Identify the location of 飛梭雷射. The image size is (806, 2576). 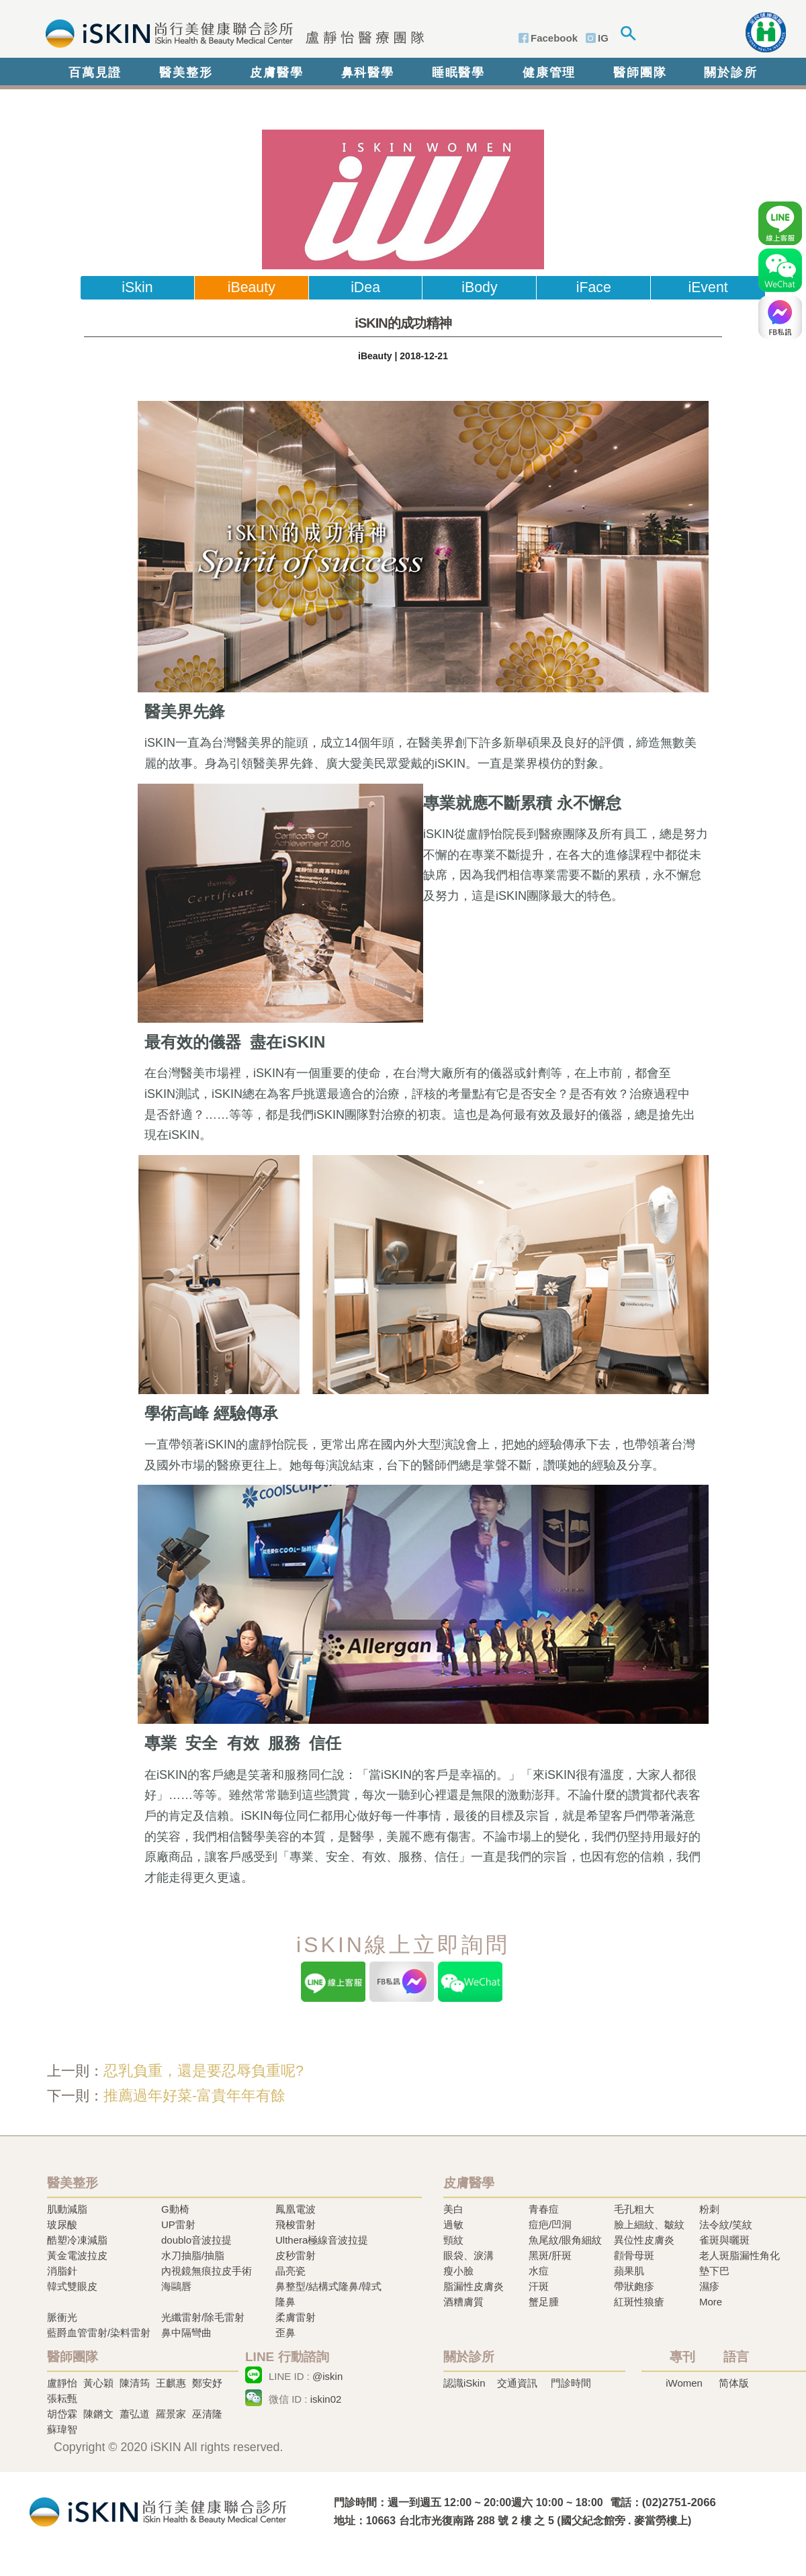
(295, 2224).